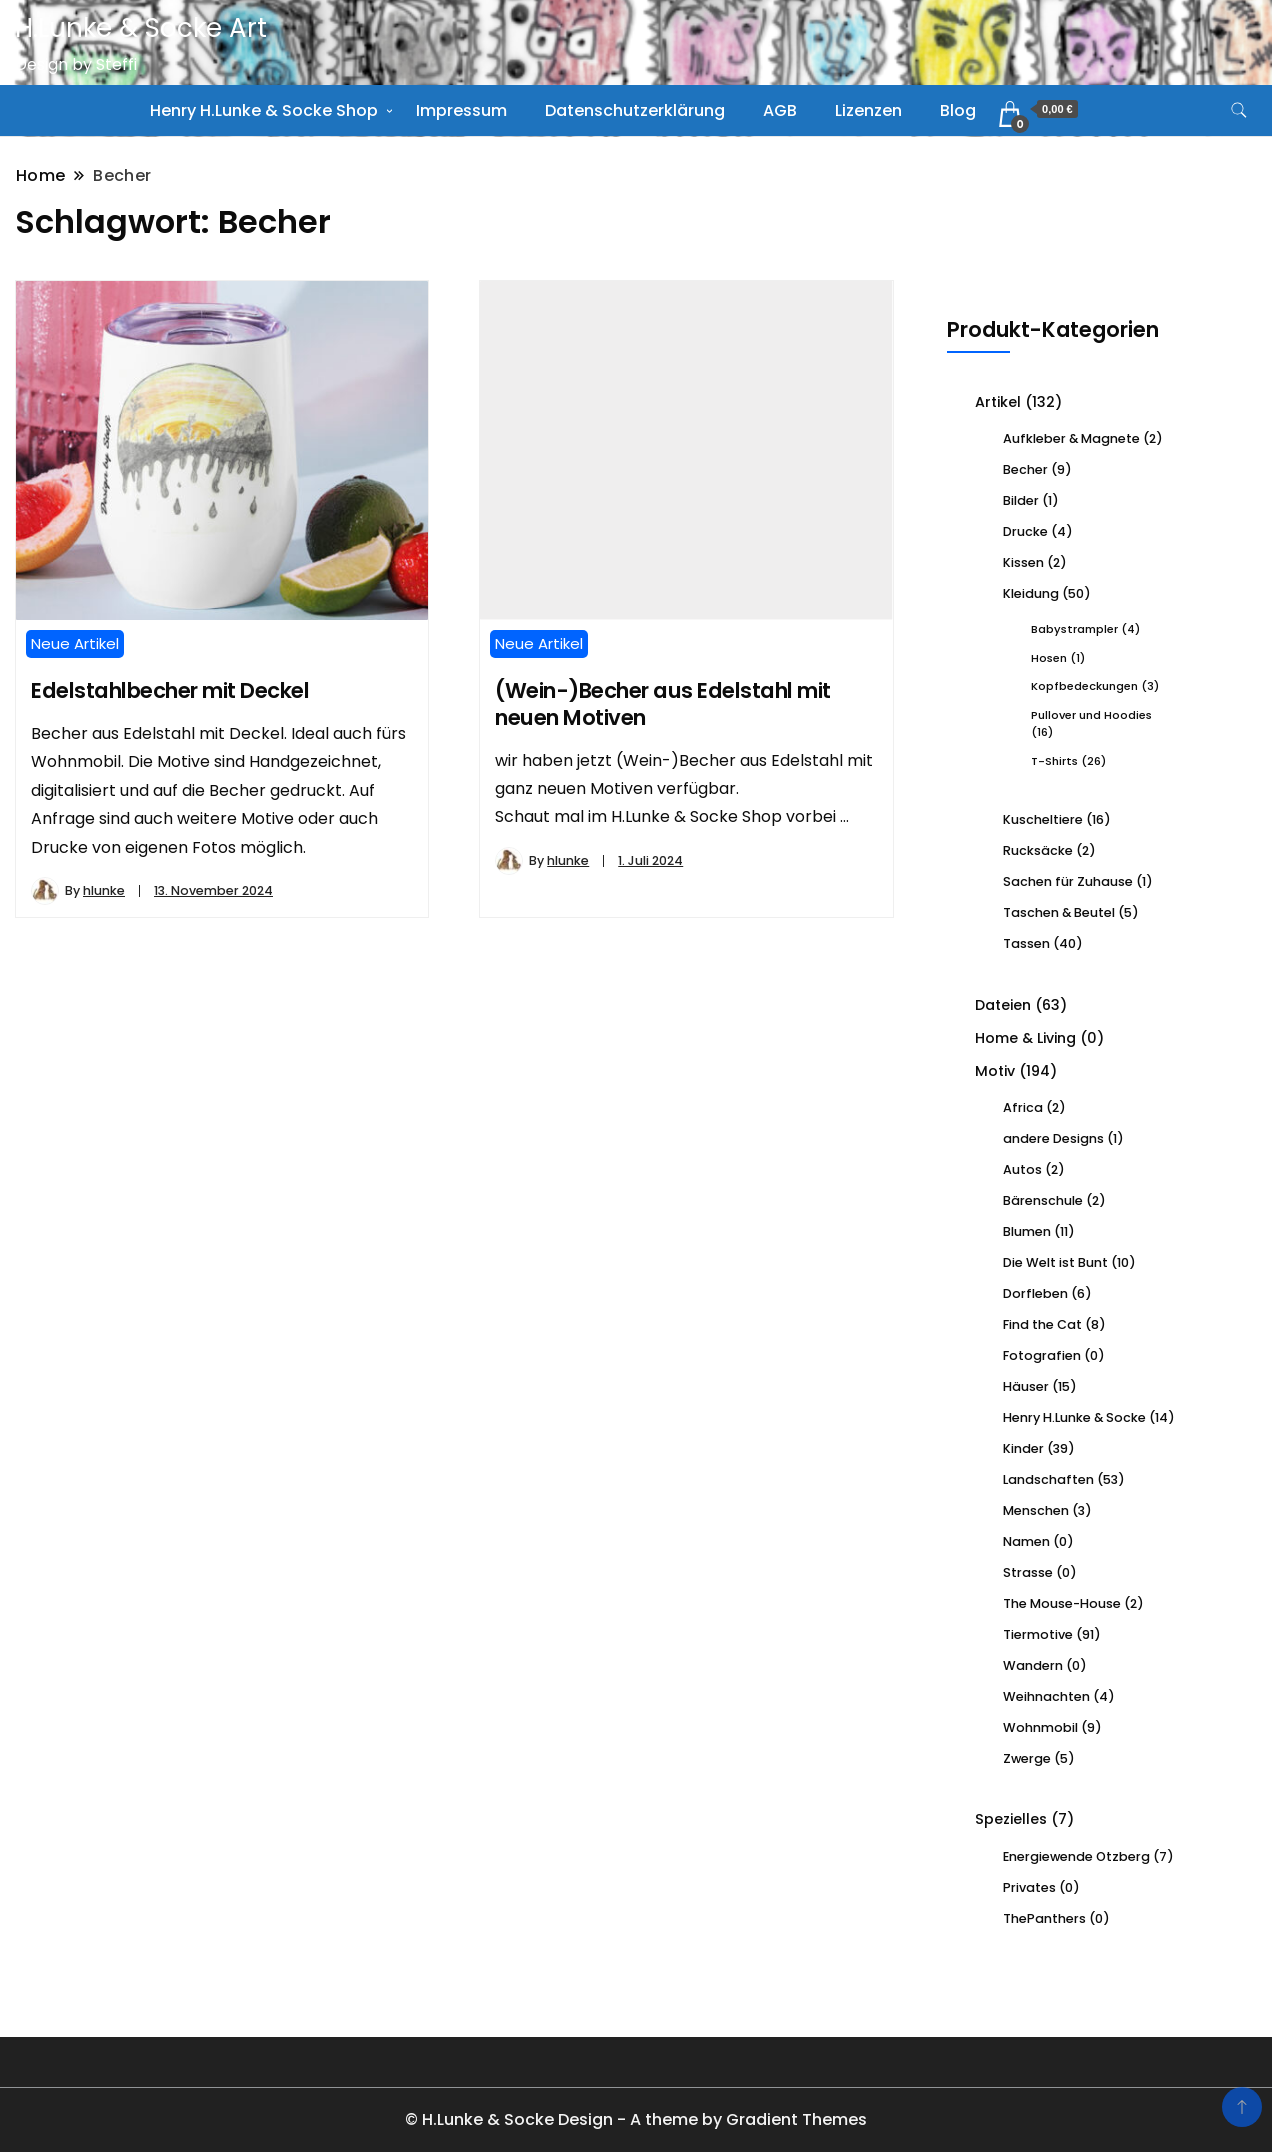  Describe the element at coordinates (1027, 1758) in the screenshot. I see `Zwerge` at that location.